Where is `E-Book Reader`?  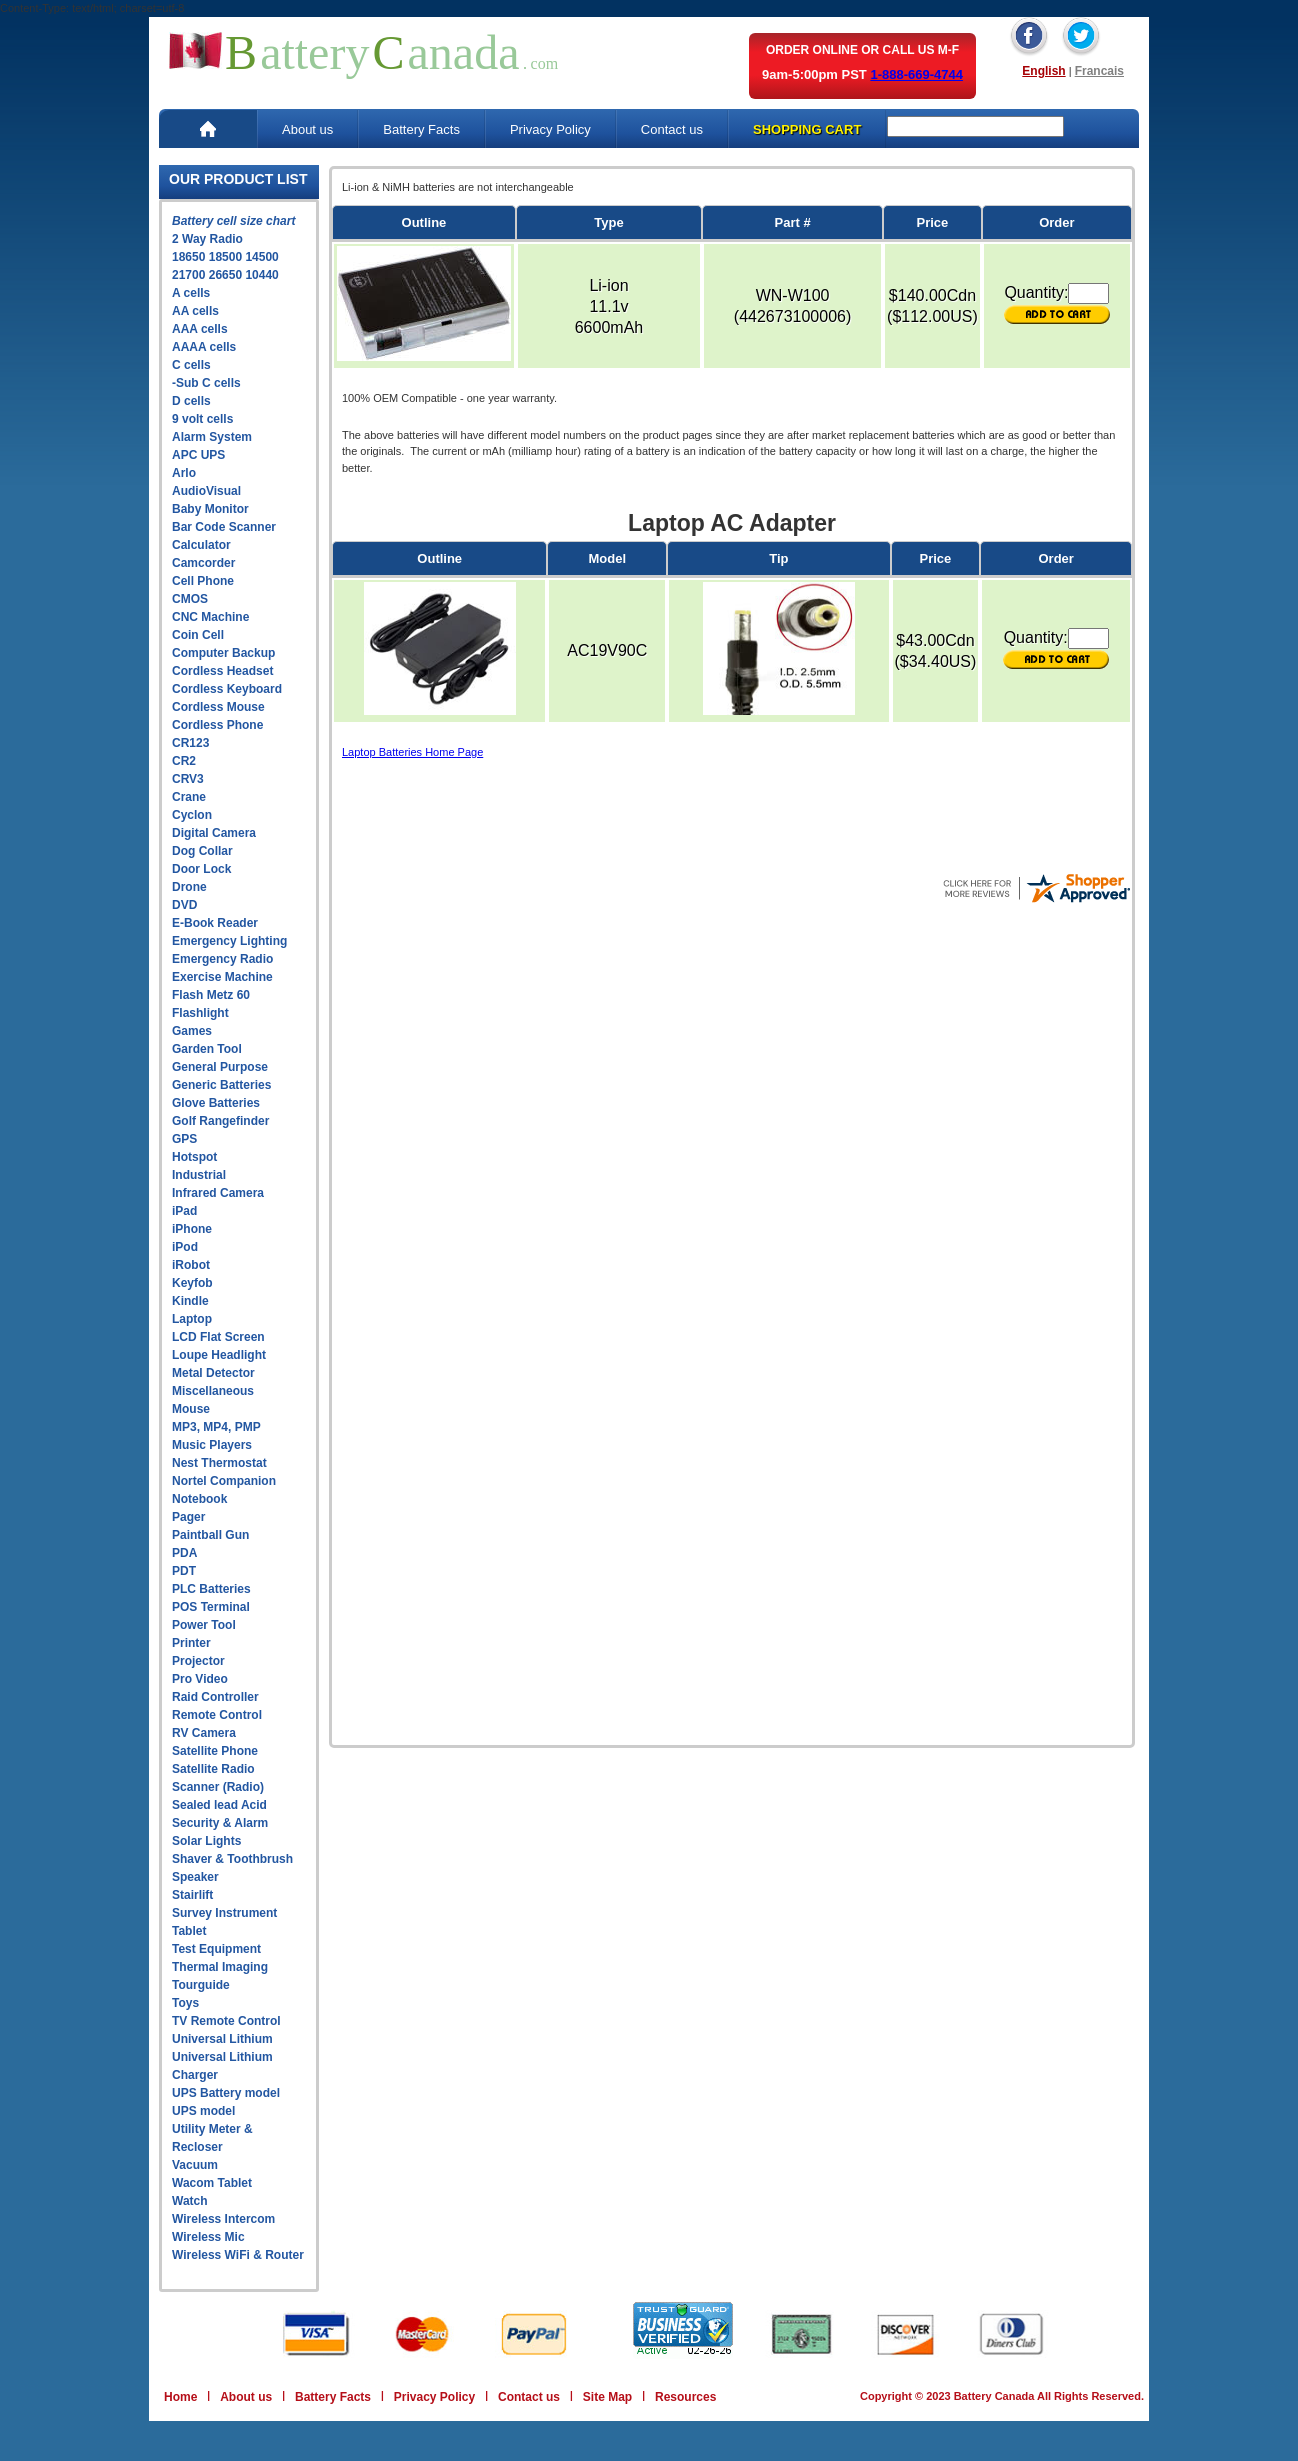 E-Book Reader is located at coordinates (215, 923).